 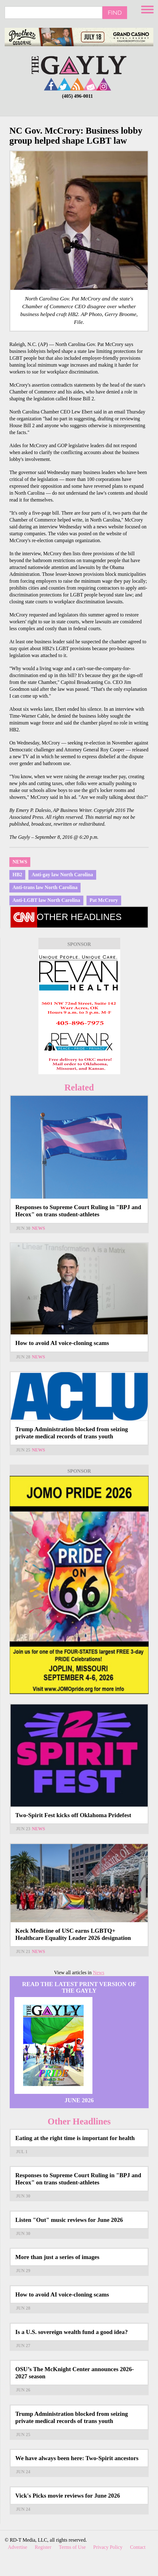 I want to click on HB2, so click(x=17, y=874).